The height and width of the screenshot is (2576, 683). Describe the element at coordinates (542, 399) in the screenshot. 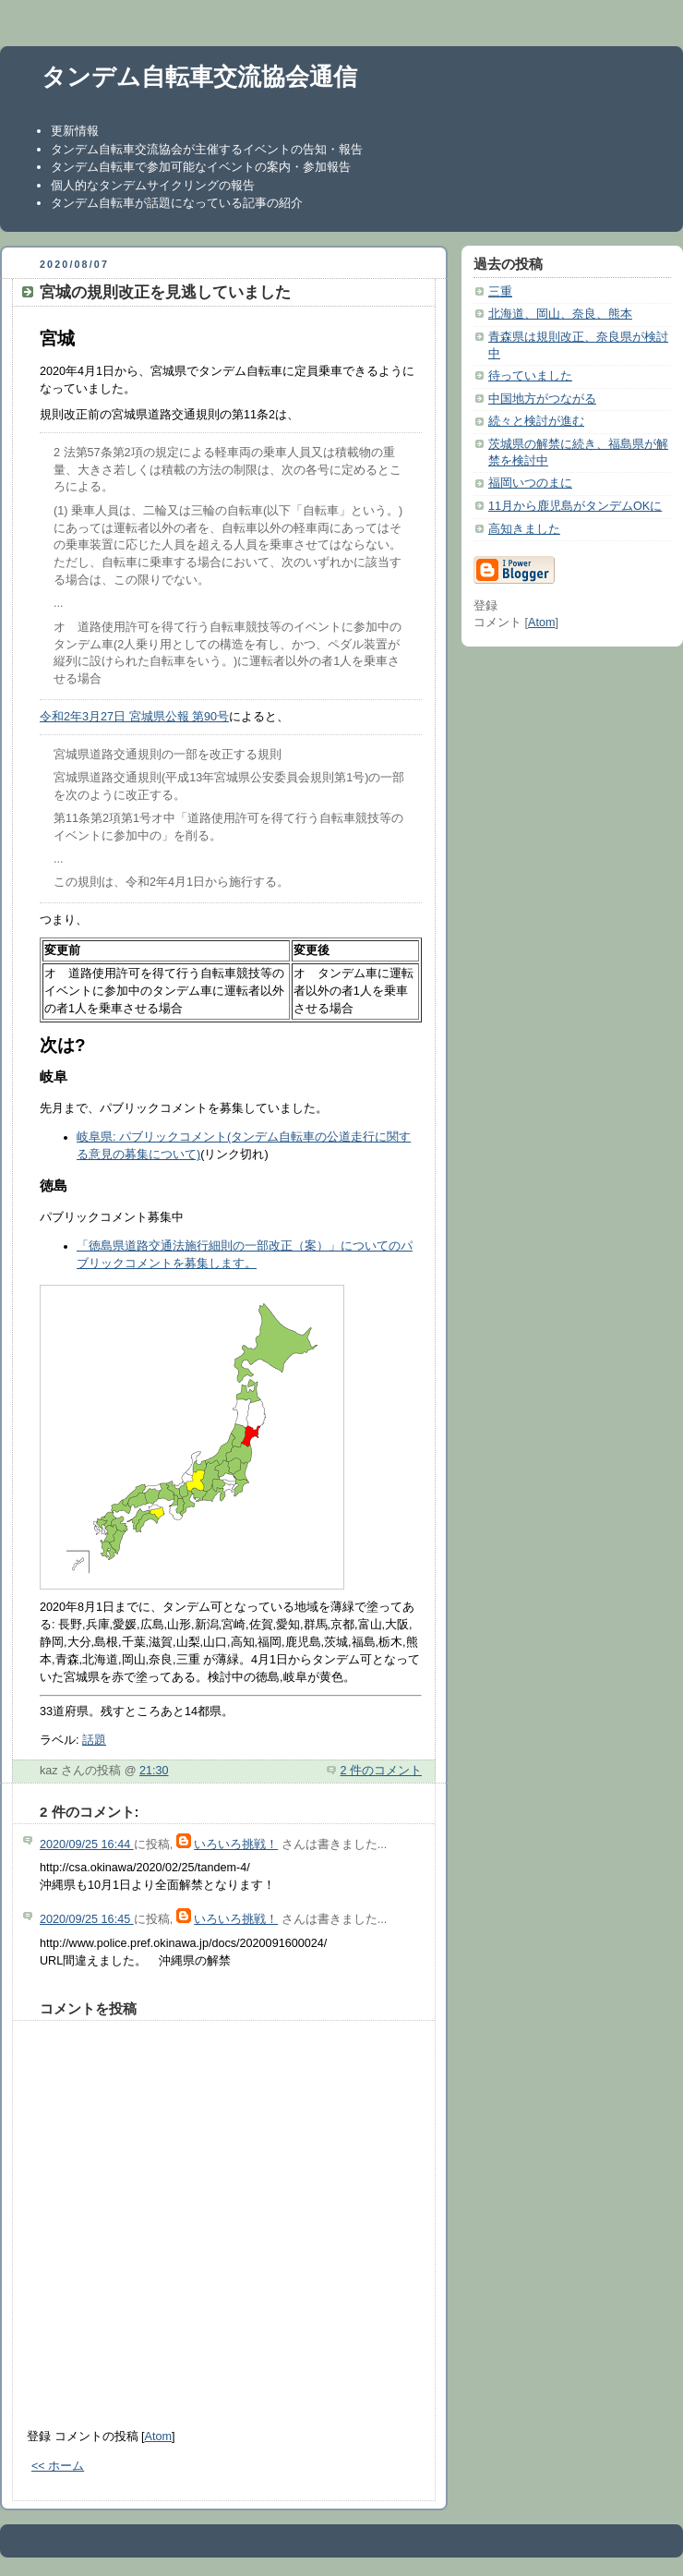

I see `中国地方がつながる` at that location.